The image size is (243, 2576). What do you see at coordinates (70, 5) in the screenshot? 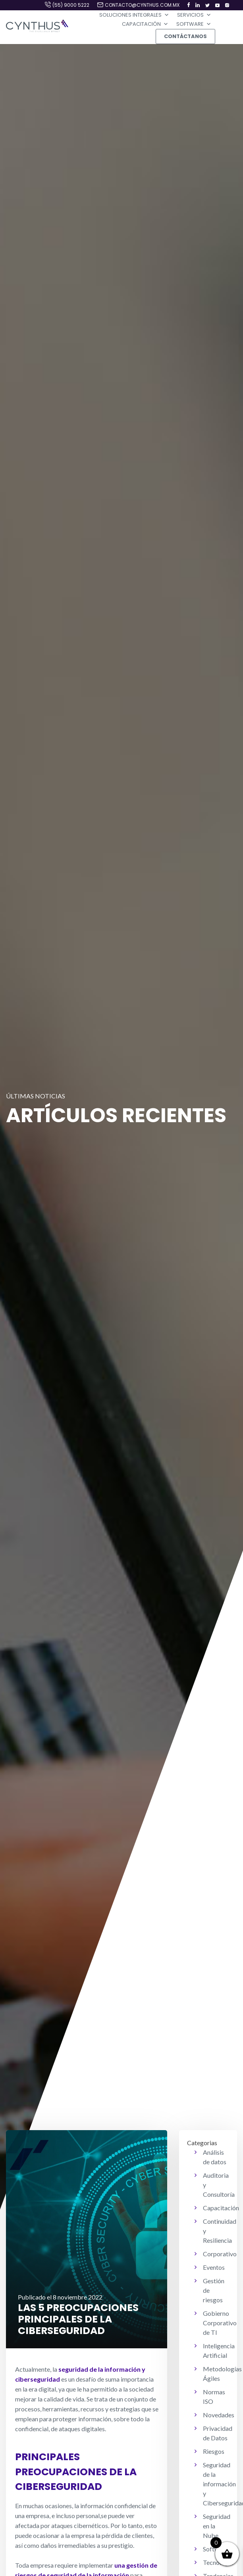
I see `(55) 9000 5222` at bounding box center [70, 5].